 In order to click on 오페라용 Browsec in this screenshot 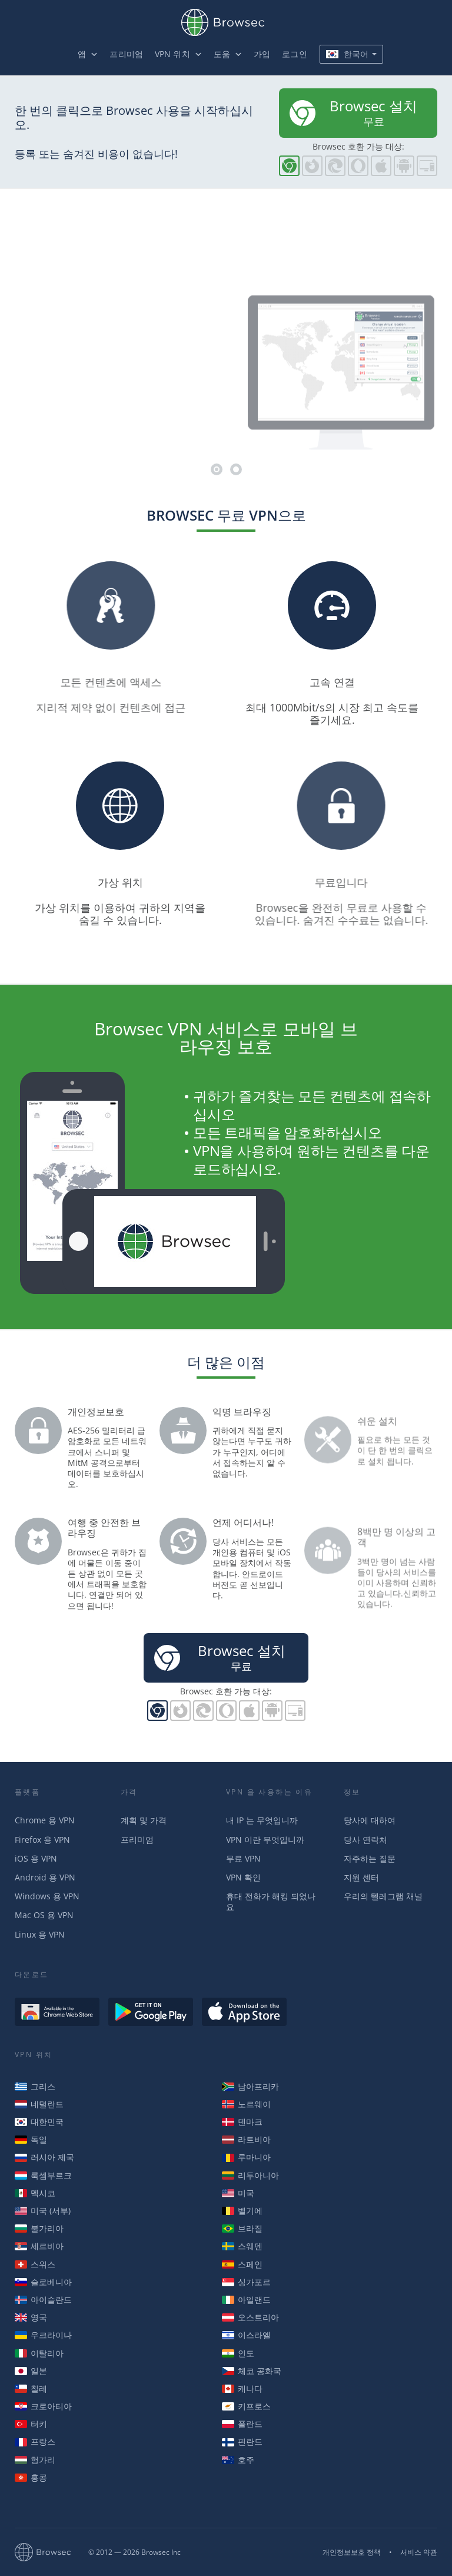, I will do `click(358, 165)`.